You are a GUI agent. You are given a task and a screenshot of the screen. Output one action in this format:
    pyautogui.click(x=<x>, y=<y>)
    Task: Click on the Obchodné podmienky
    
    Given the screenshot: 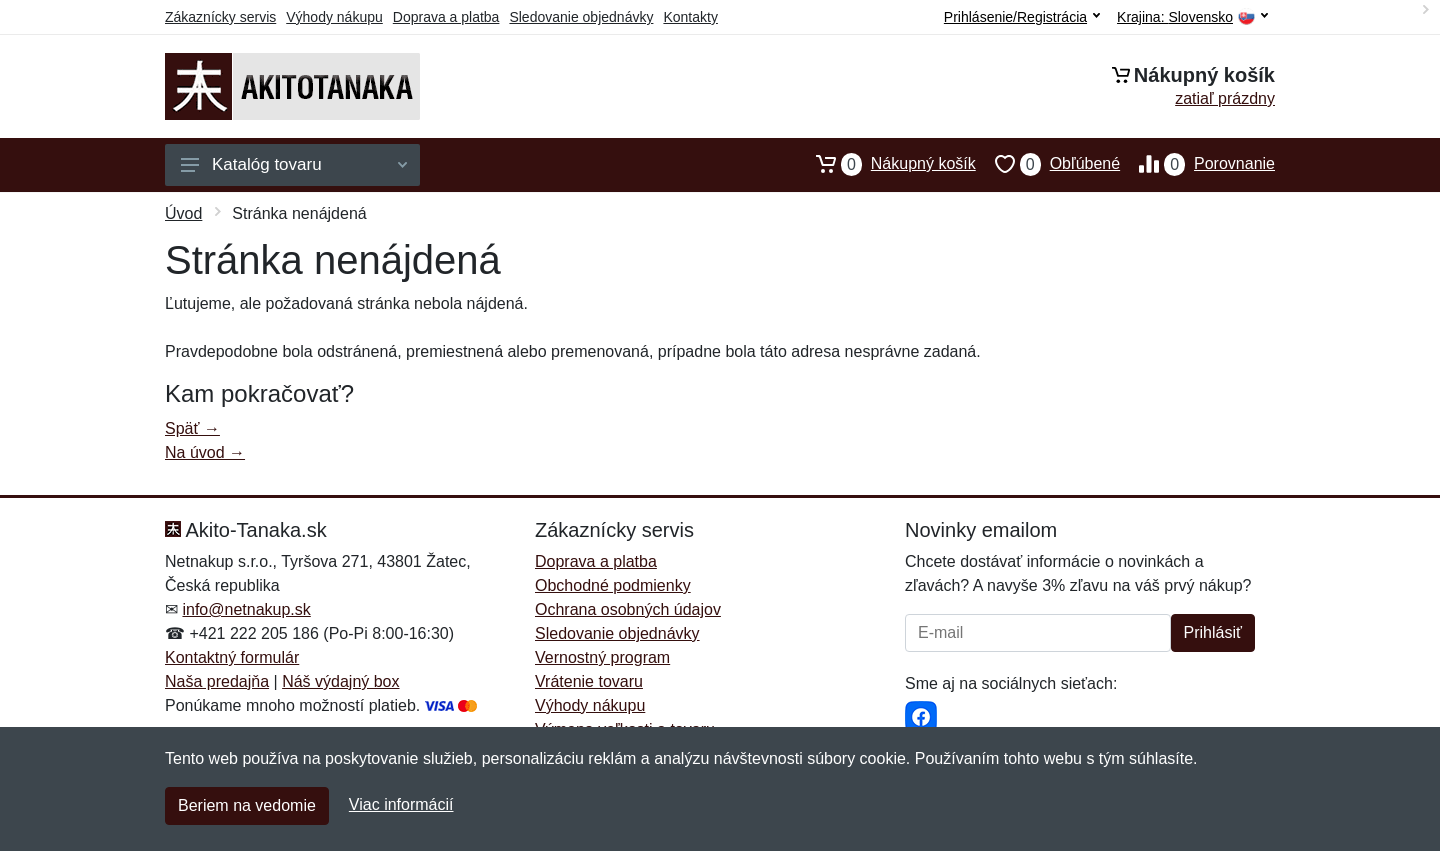 What is the action you would take?
    pyautogui.click(x=613, y=585)
    